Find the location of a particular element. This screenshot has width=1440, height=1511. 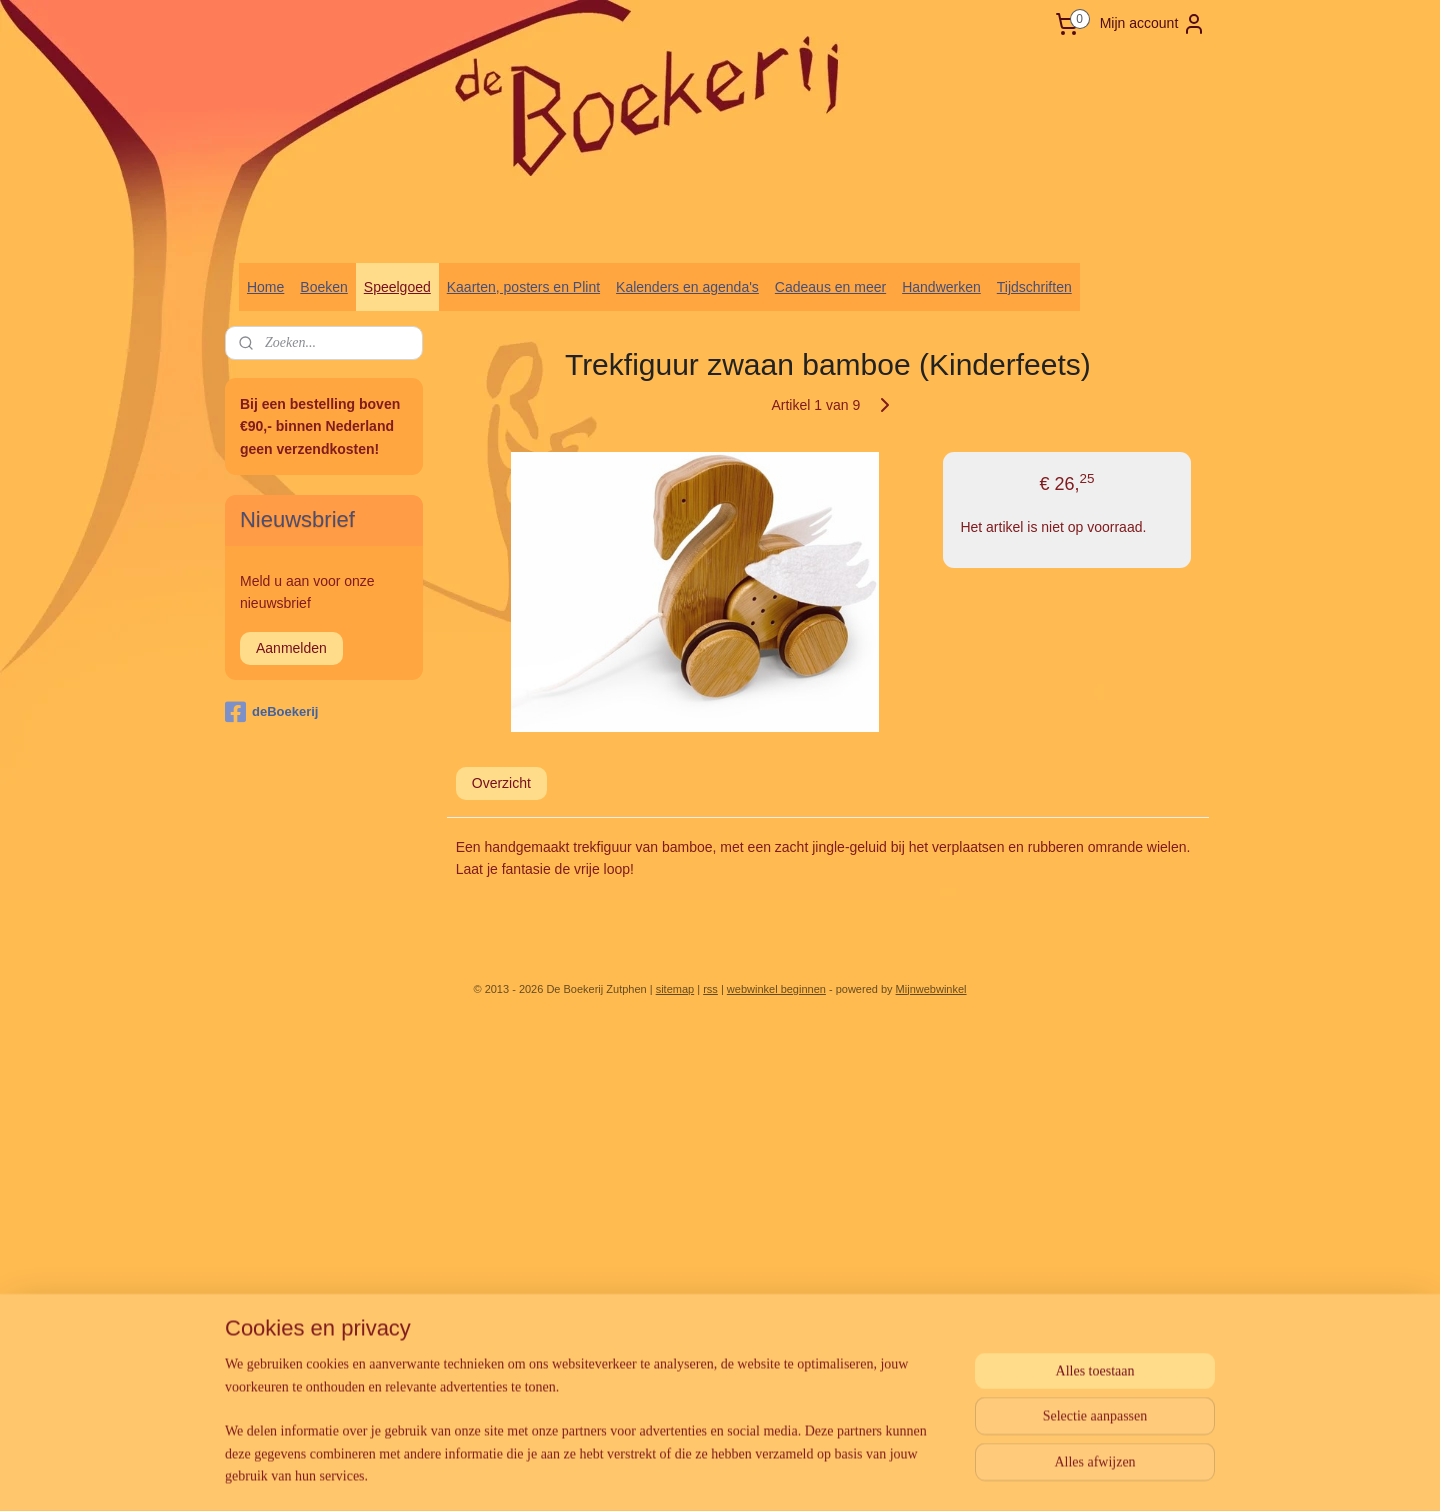

Mijnwebwinkel is located at coordinates (931, 989).